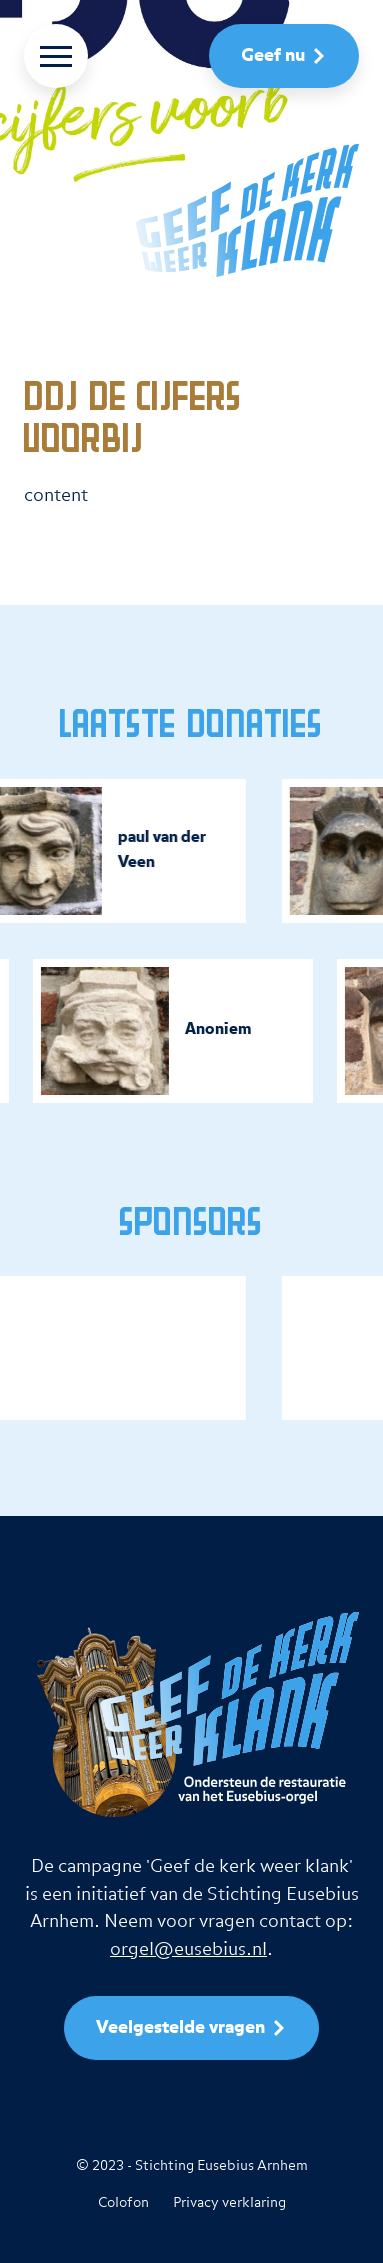 Image resolution: width=383 pixels, height=2263 pixels. What do you see at coordinates (191, 210) in the screenshot?
I see `[naar homepage]` at bounding box center [191, 210].